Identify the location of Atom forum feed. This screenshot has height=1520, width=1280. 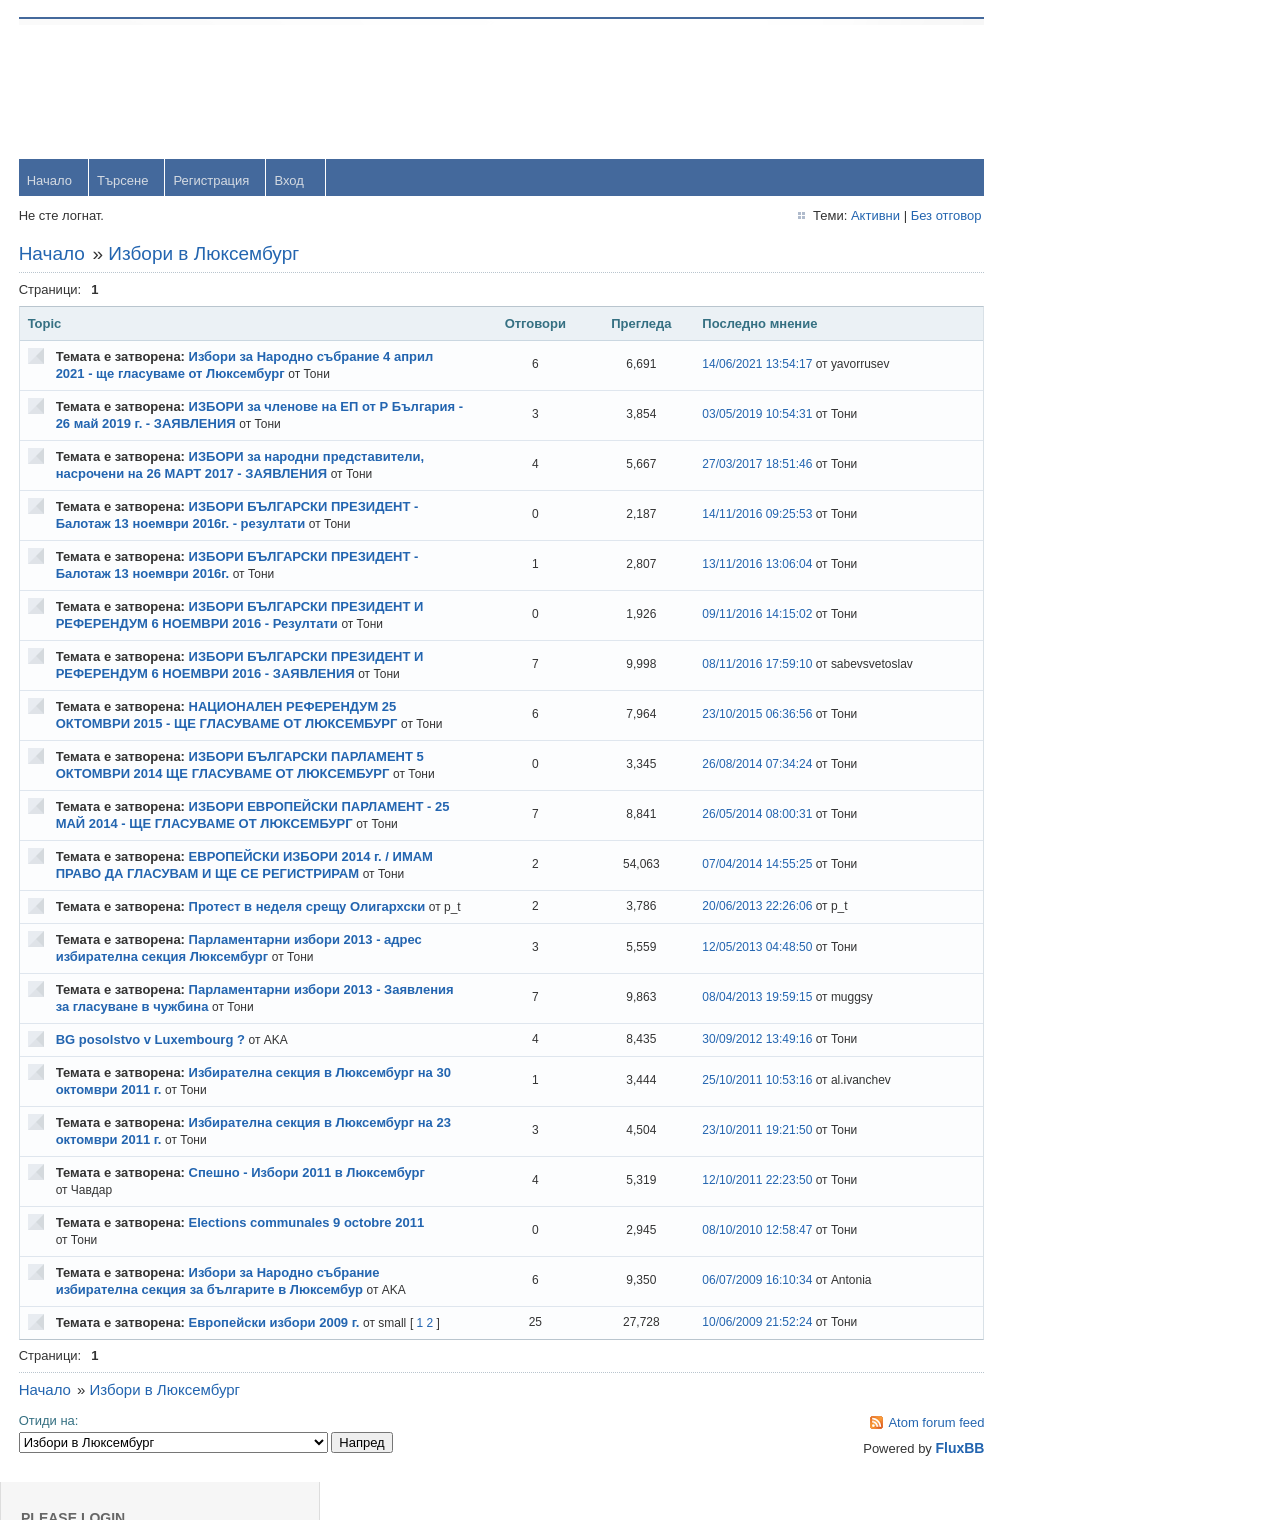
(892, 1457).